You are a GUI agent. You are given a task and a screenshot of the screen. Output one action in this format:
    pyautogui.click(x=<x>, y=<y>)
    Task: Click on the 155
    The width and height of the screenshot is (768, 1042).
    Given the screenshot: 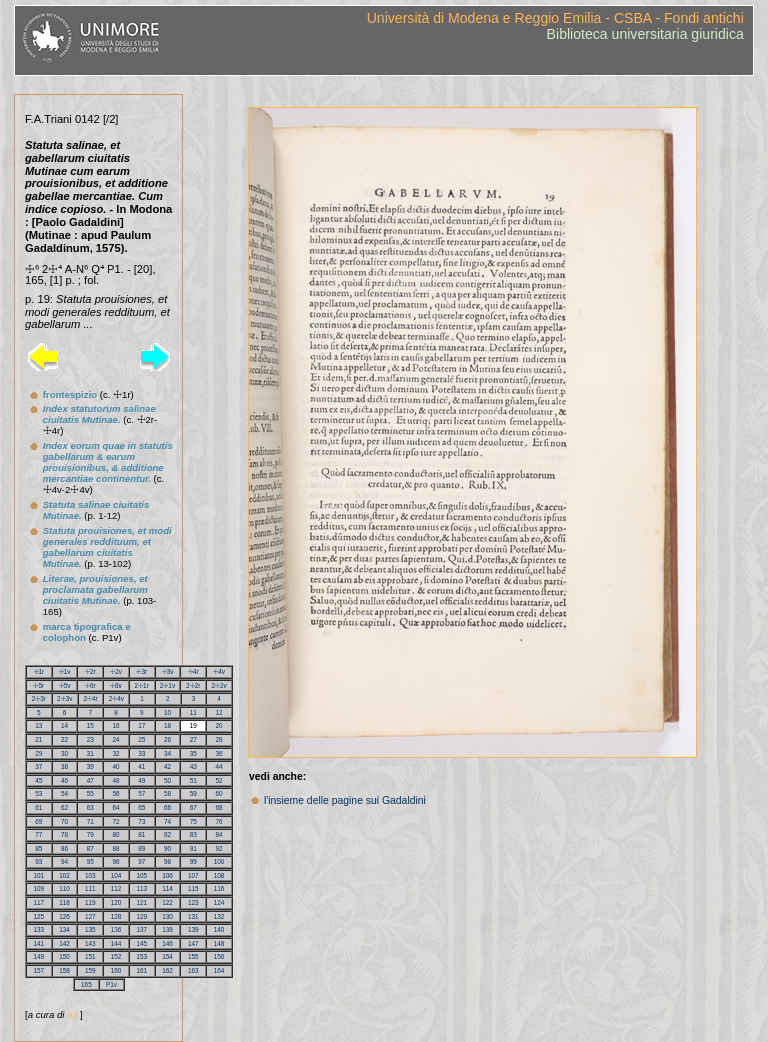 What is the action you would take?
    pyautogui.click(x=193, y=956)
    